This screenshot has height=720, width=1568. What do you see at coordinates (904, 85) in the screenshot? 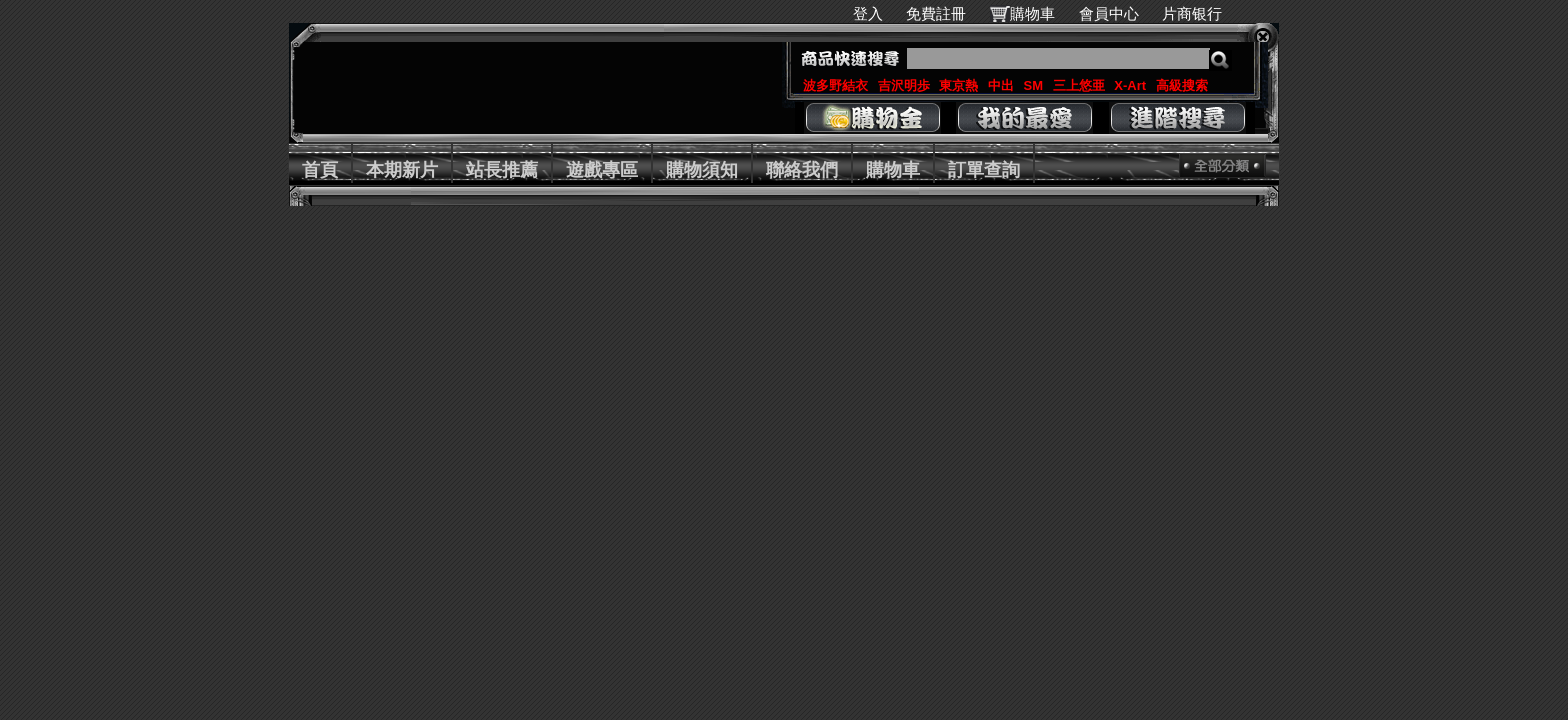
I see `吉沢明歩` at bounding box center [904, 85].